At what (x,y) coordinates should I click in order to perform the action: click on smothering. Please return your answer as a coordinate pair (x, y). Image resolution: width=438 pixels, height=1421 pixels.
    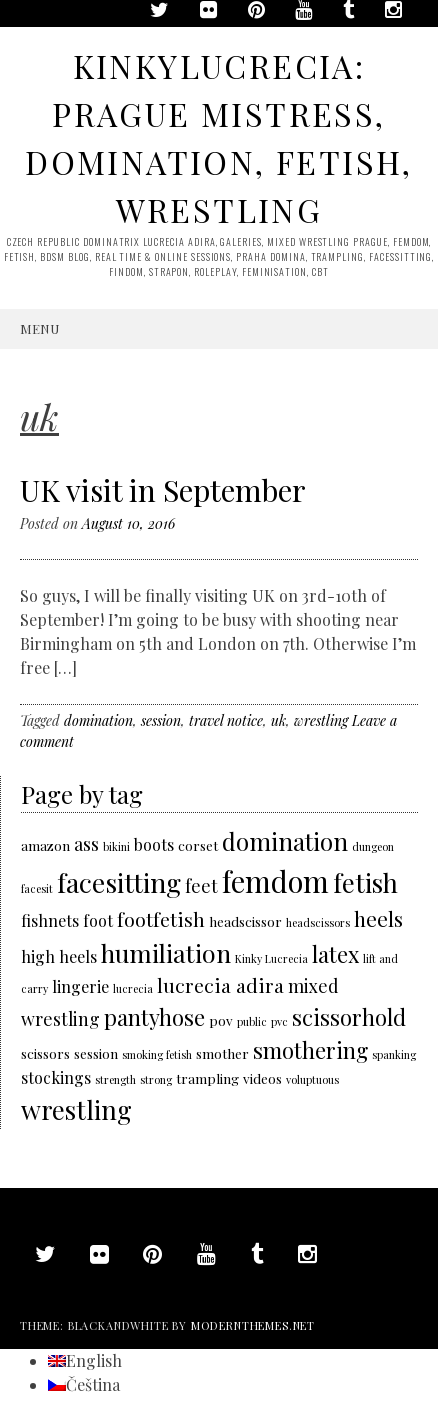
    Looking at the image, I should click on (310, 1049).